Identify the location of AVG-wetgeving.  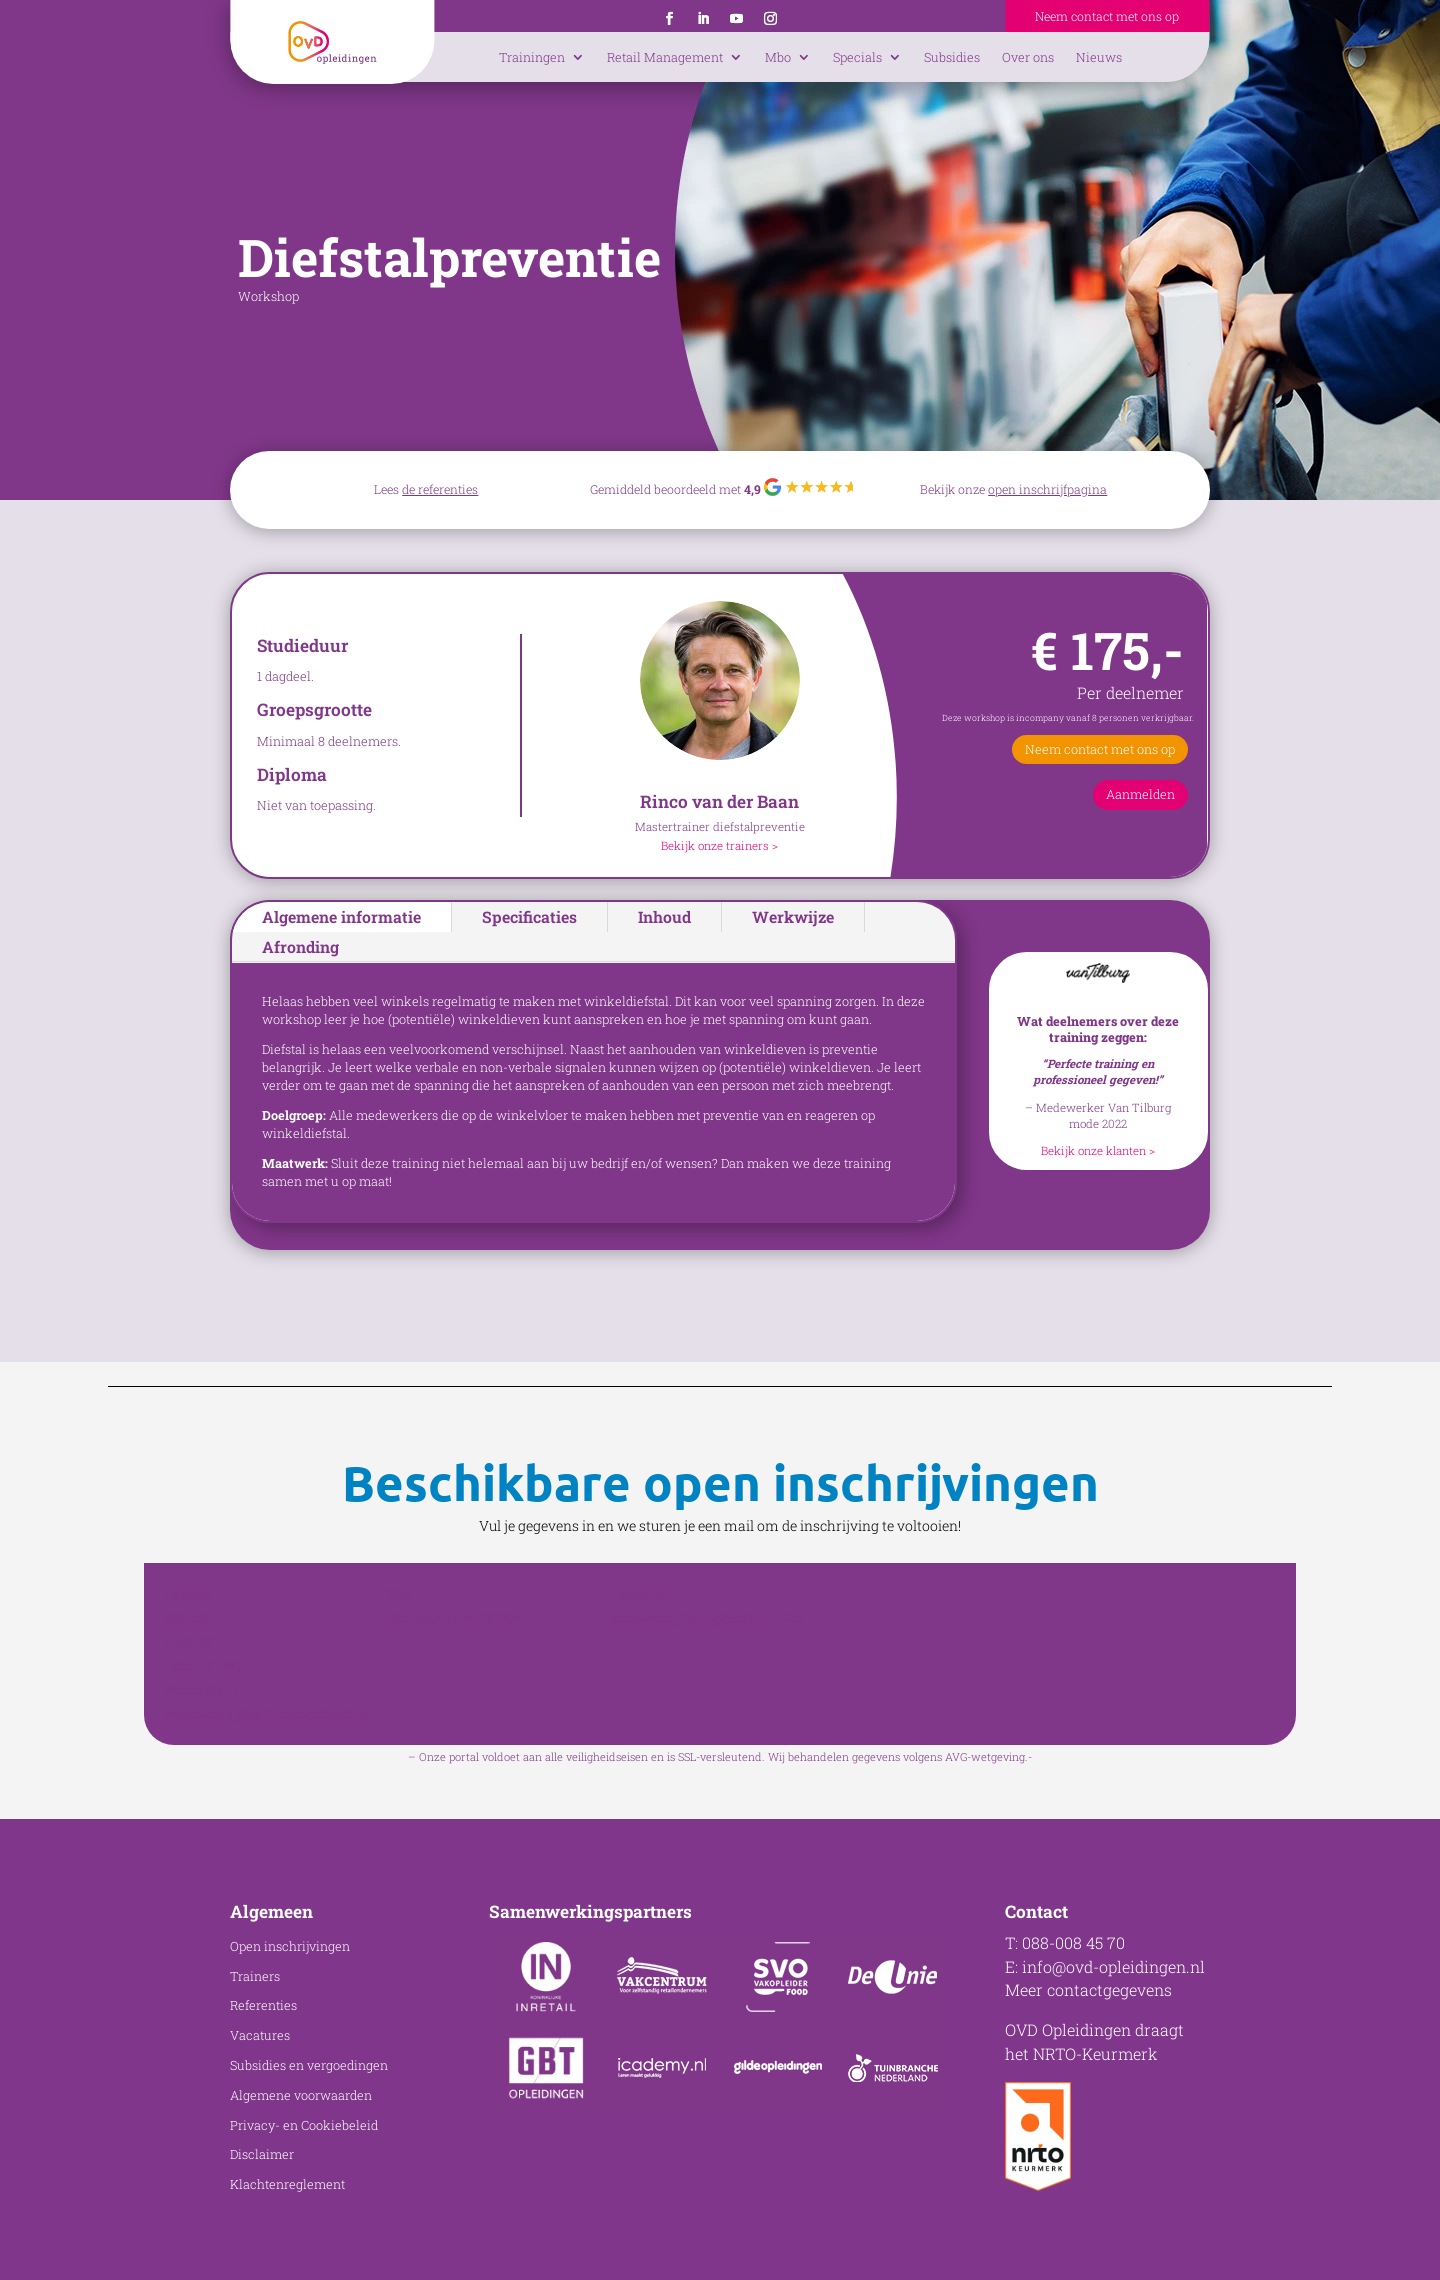
(985, 1756).